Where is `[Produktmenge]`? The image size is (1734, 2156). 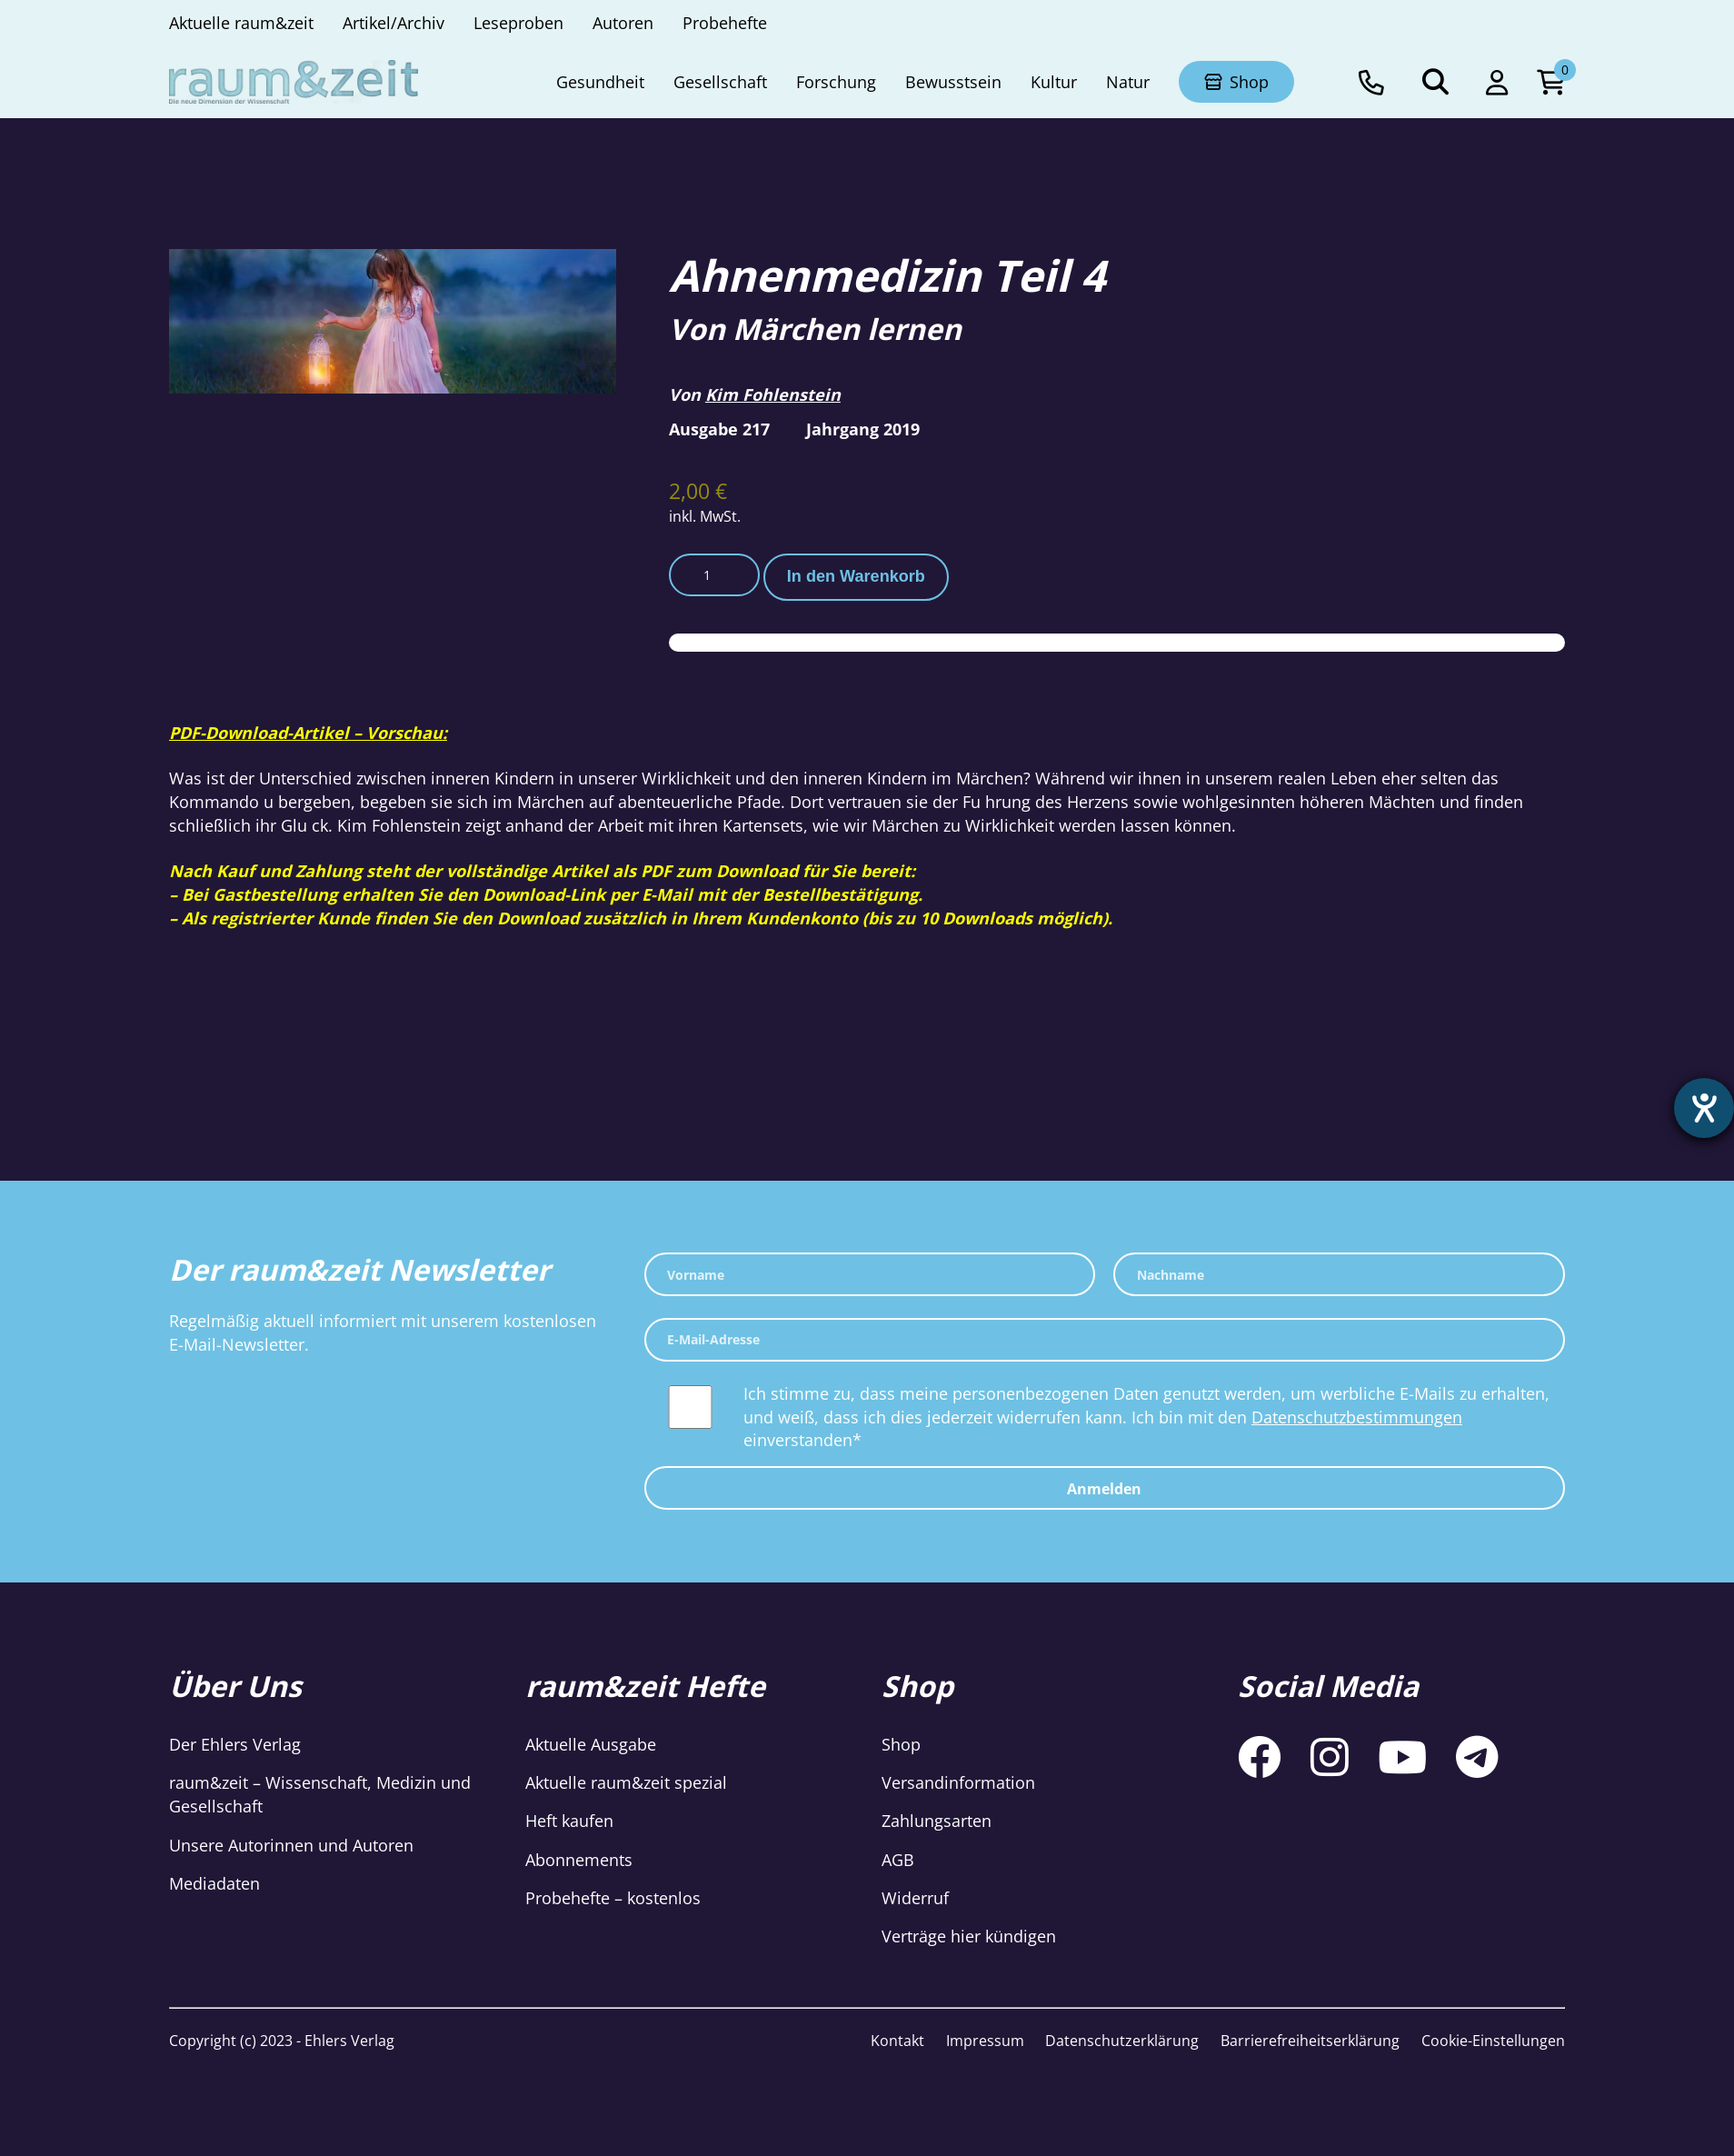 [Produktmenge] is located at coordinates (714, 575).